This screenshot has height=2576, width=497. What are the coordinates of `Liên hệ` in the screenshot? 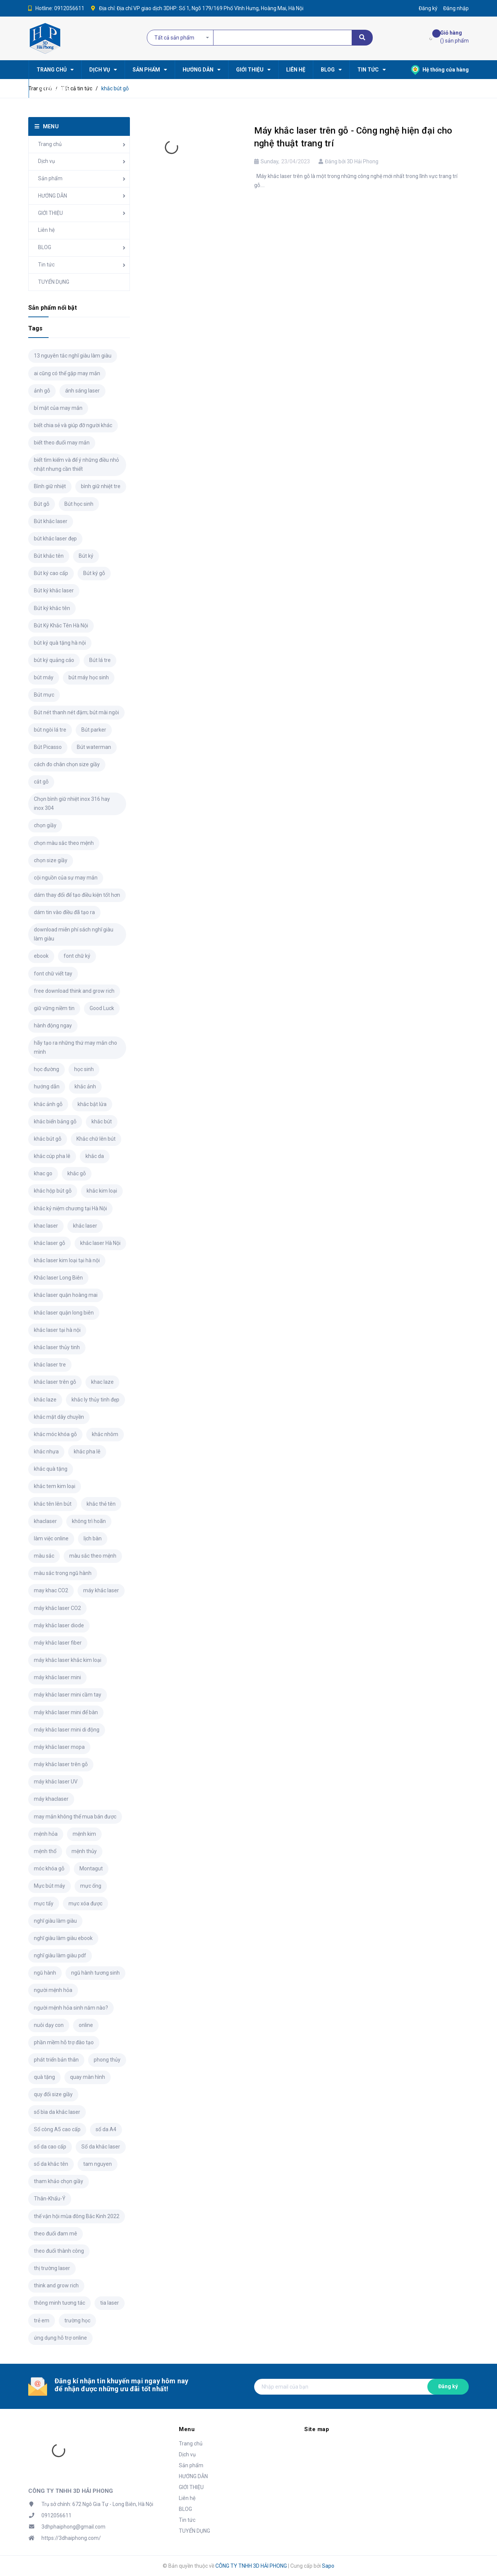 It's located at (46, 230).